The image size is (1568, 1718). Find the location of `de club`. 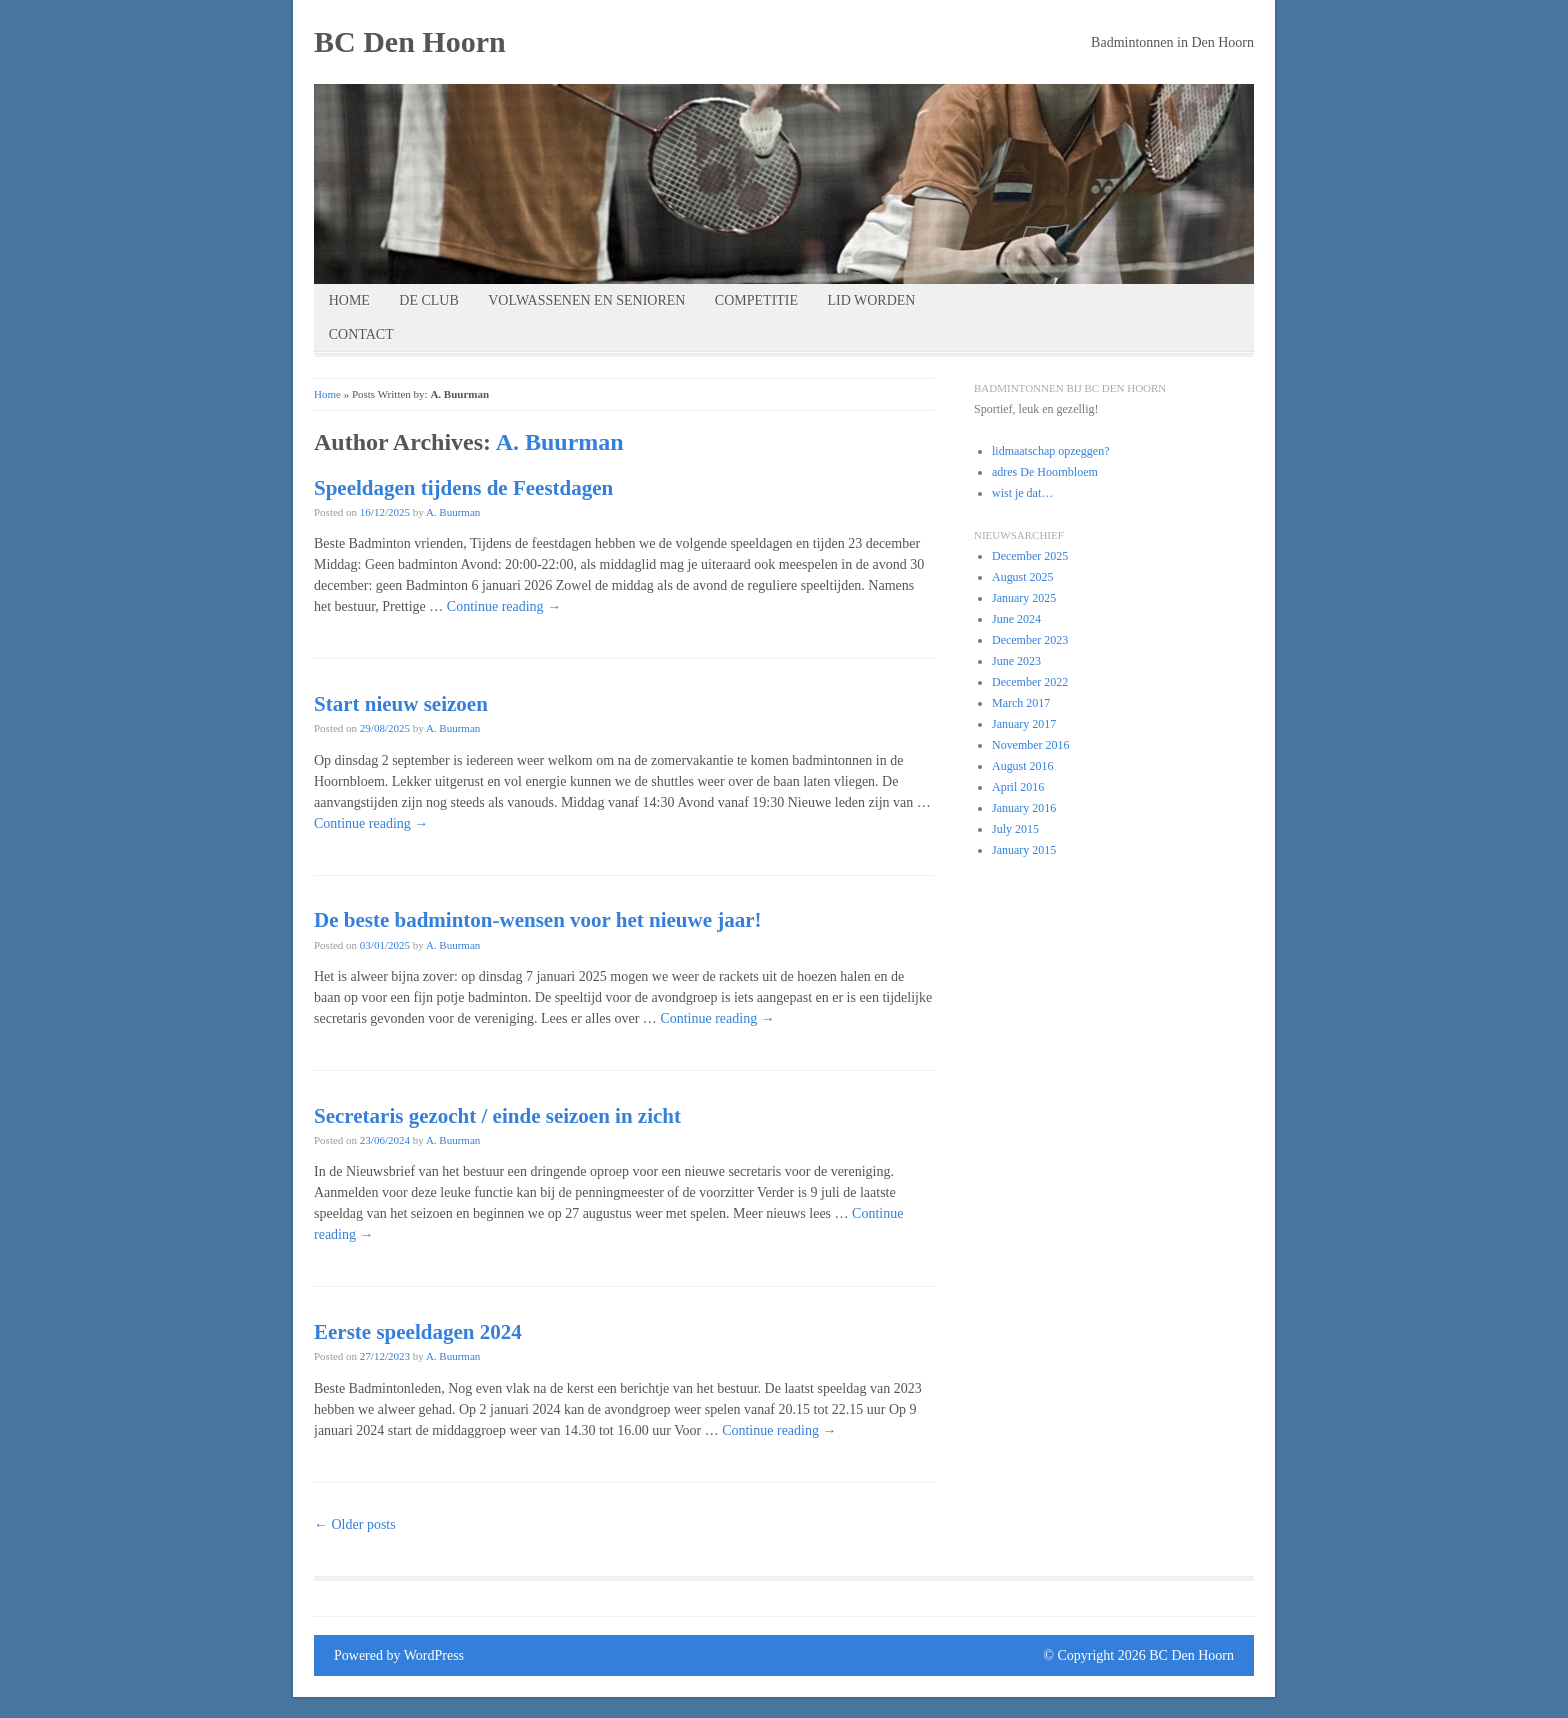

de club is located at coordinates (429, 300).